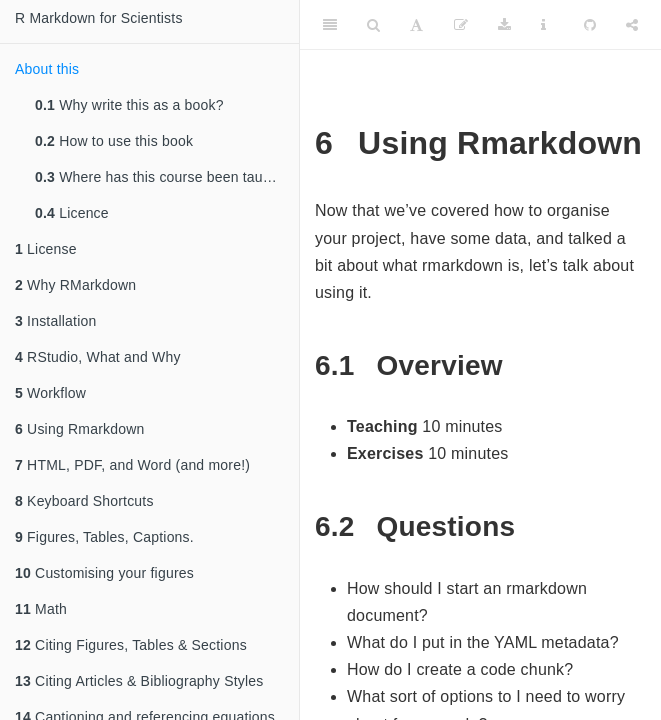 The width and height of the screenshot is (661, 720). Describe the element at coordinates (163, 177) in the screenshot. I see `Where has this course been taught?` at that location.